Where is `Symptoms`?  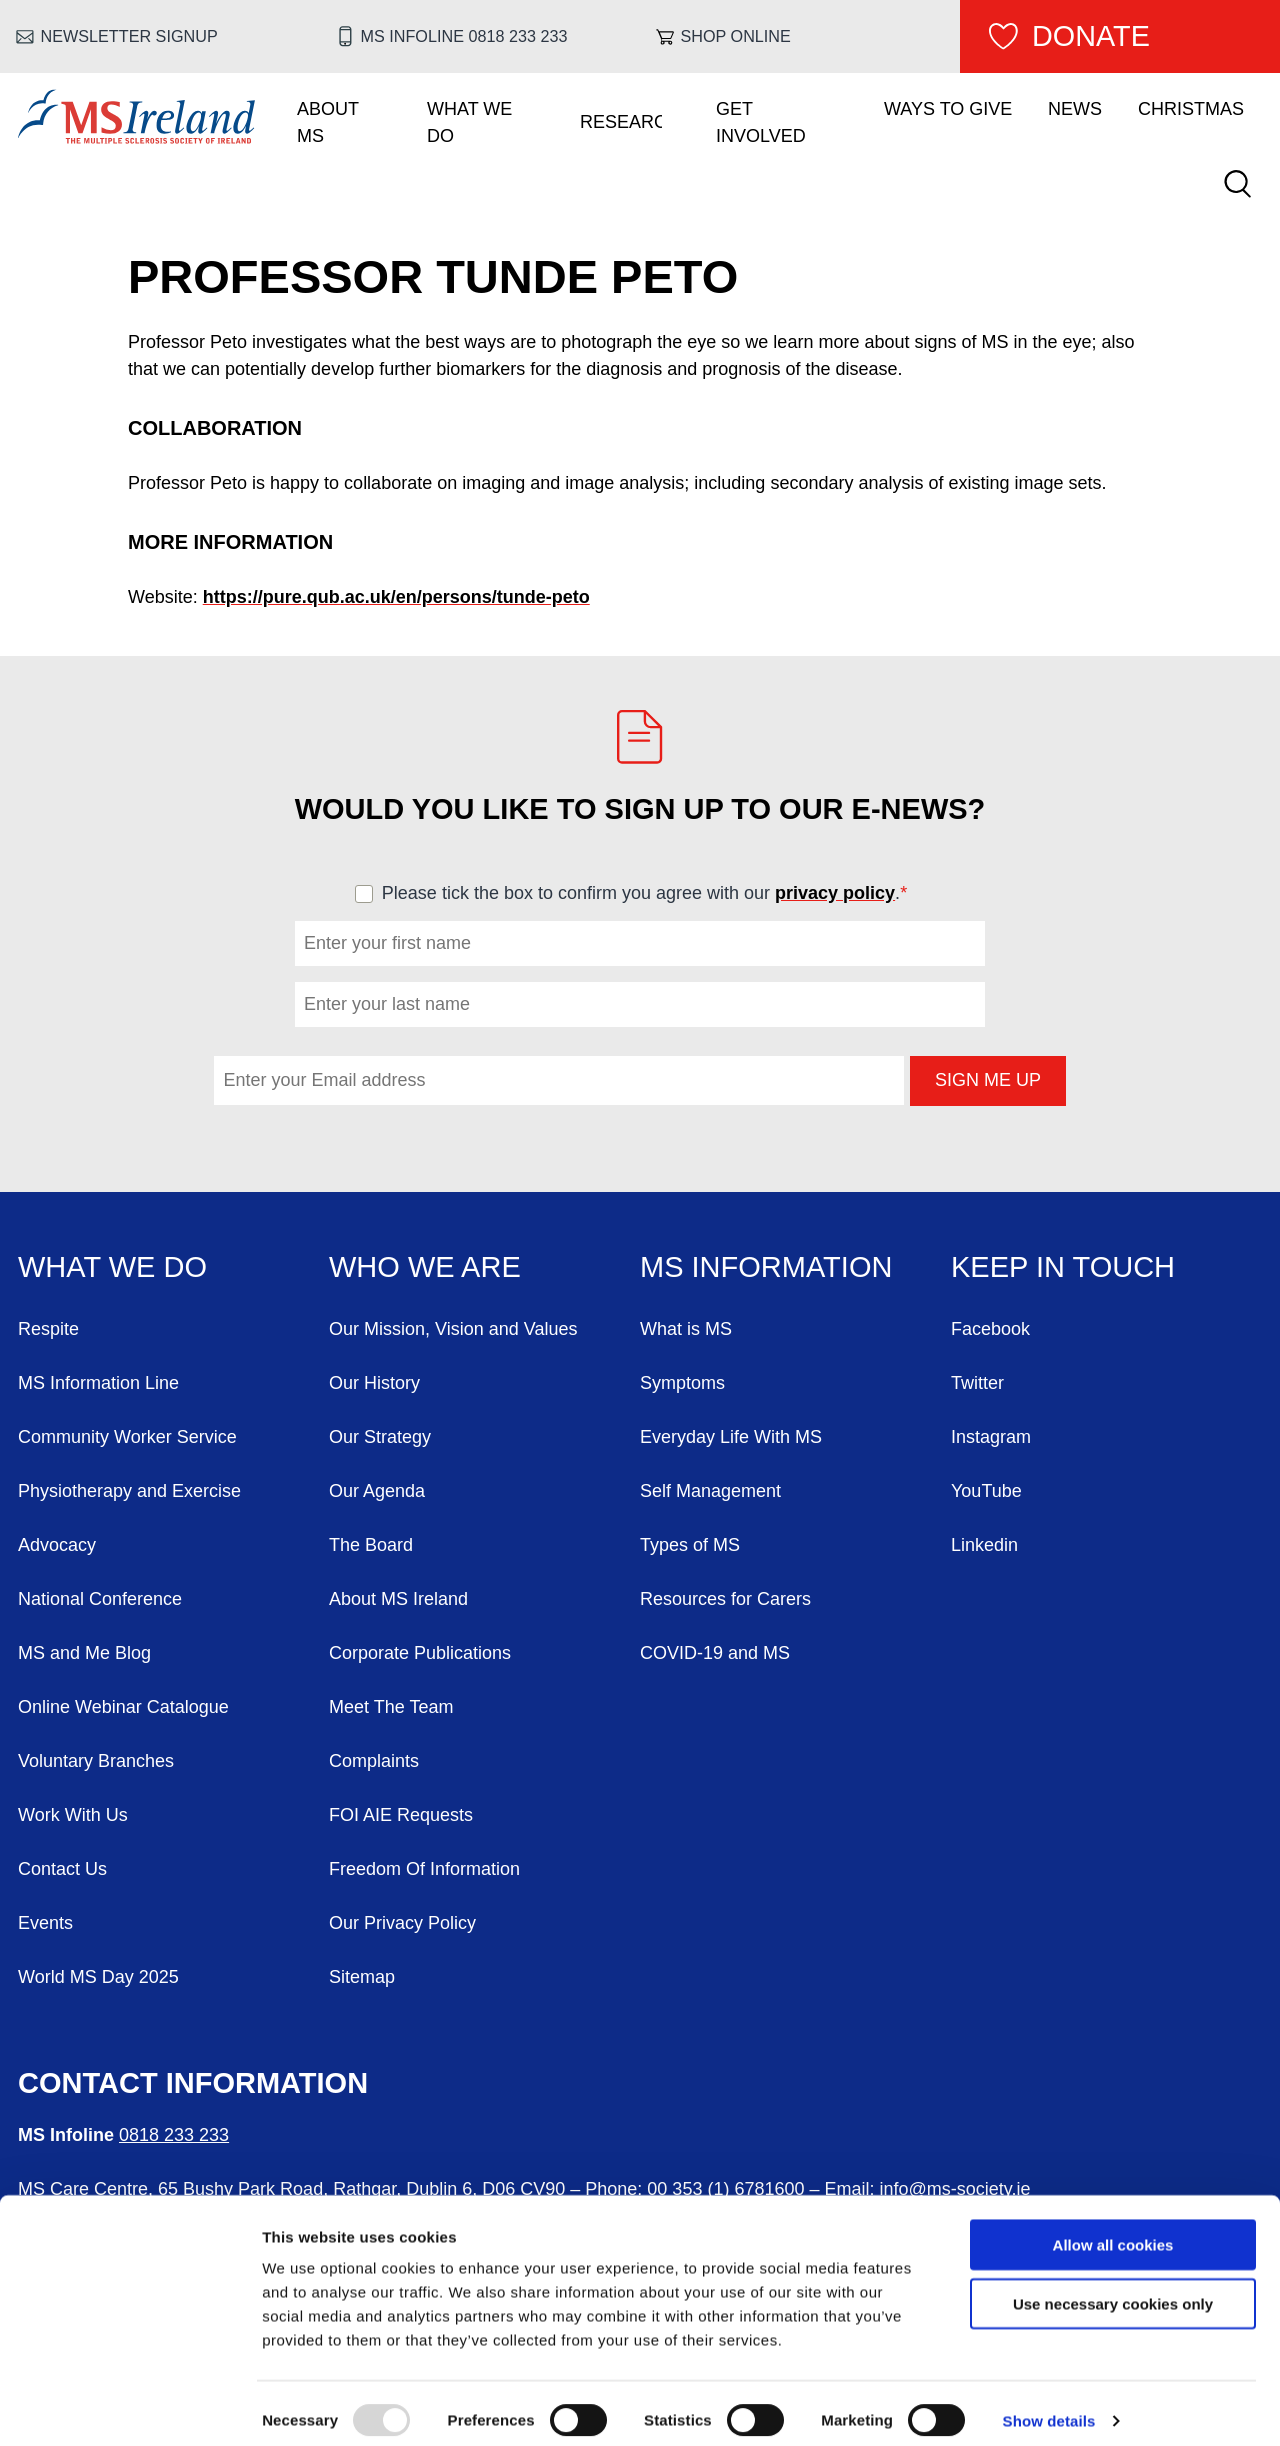
Symptoms is located at coordinates (682, 1383).